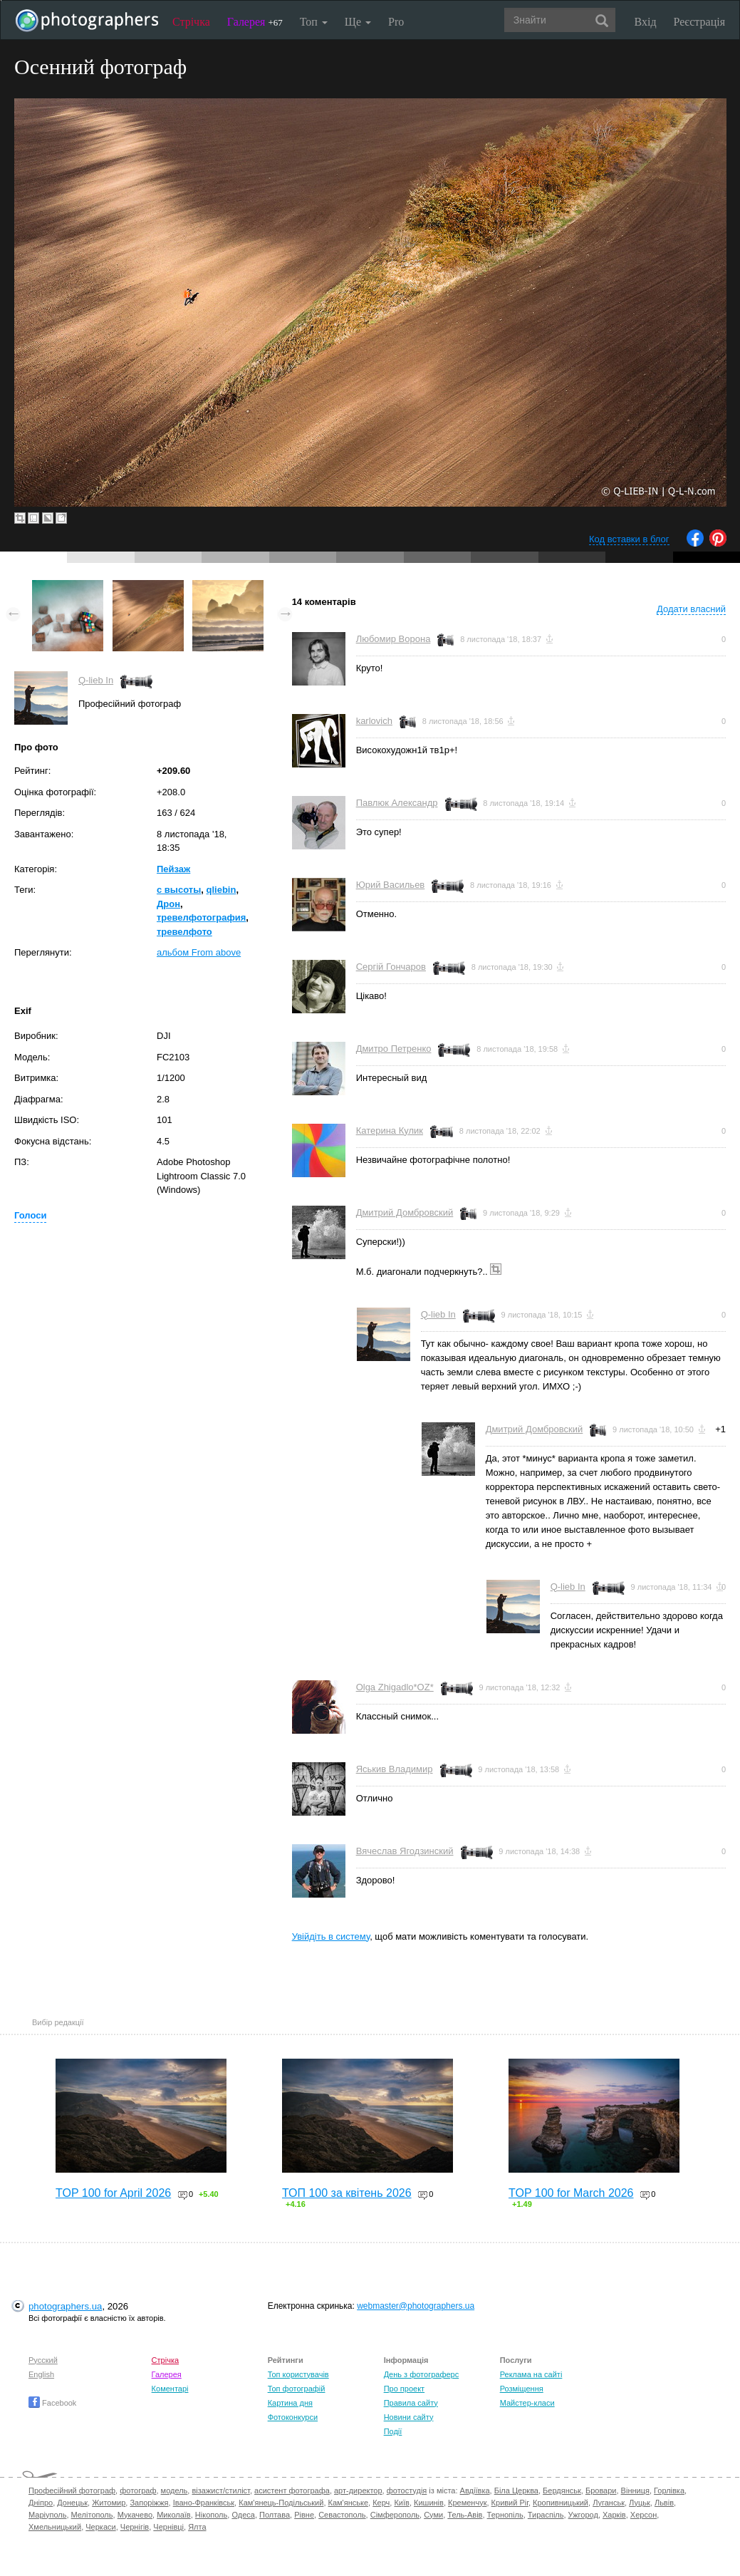 The image size is (740, 2576). I want to click on Запоріжжя, so click(149, 2502).